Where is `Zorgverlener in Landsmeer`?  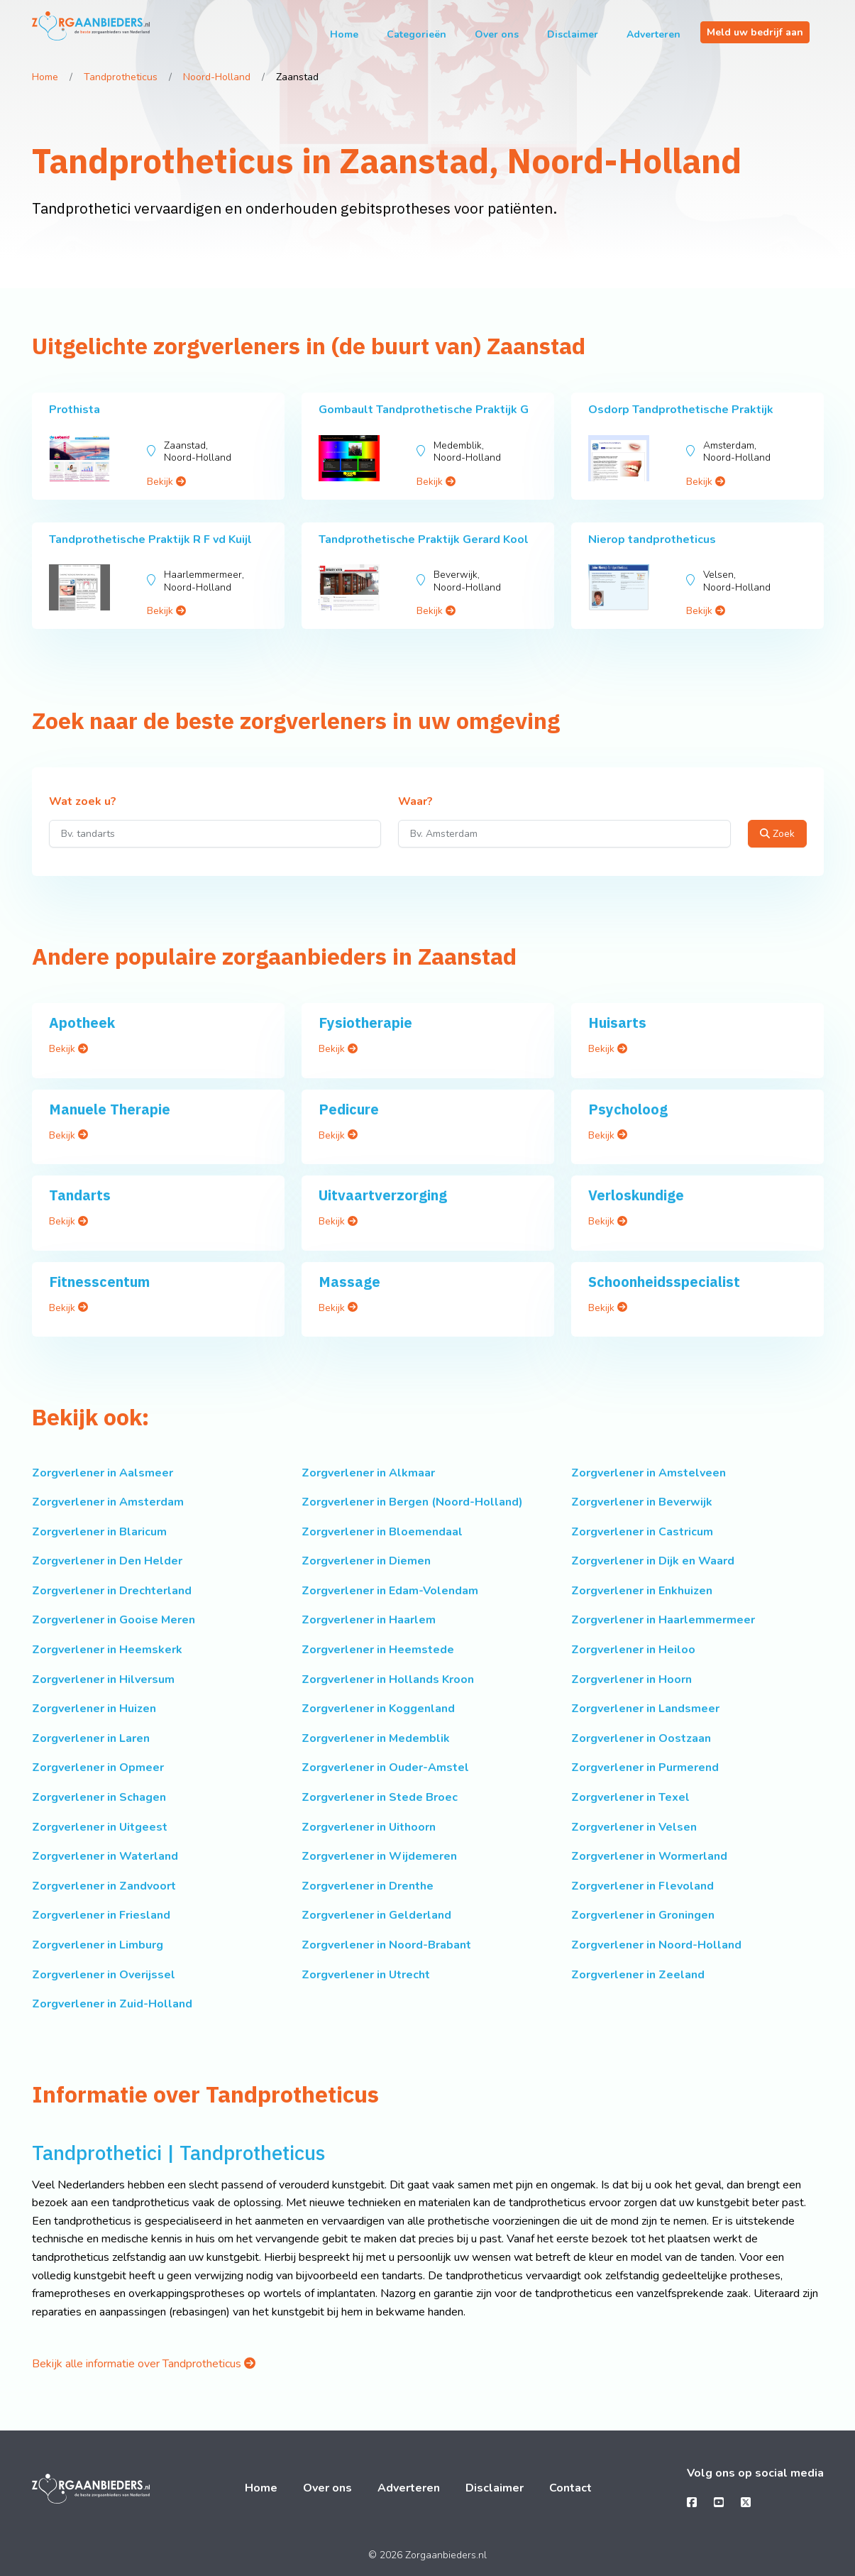
Zorgverlener in Landsmeer is located at coordinates (645, 1708).